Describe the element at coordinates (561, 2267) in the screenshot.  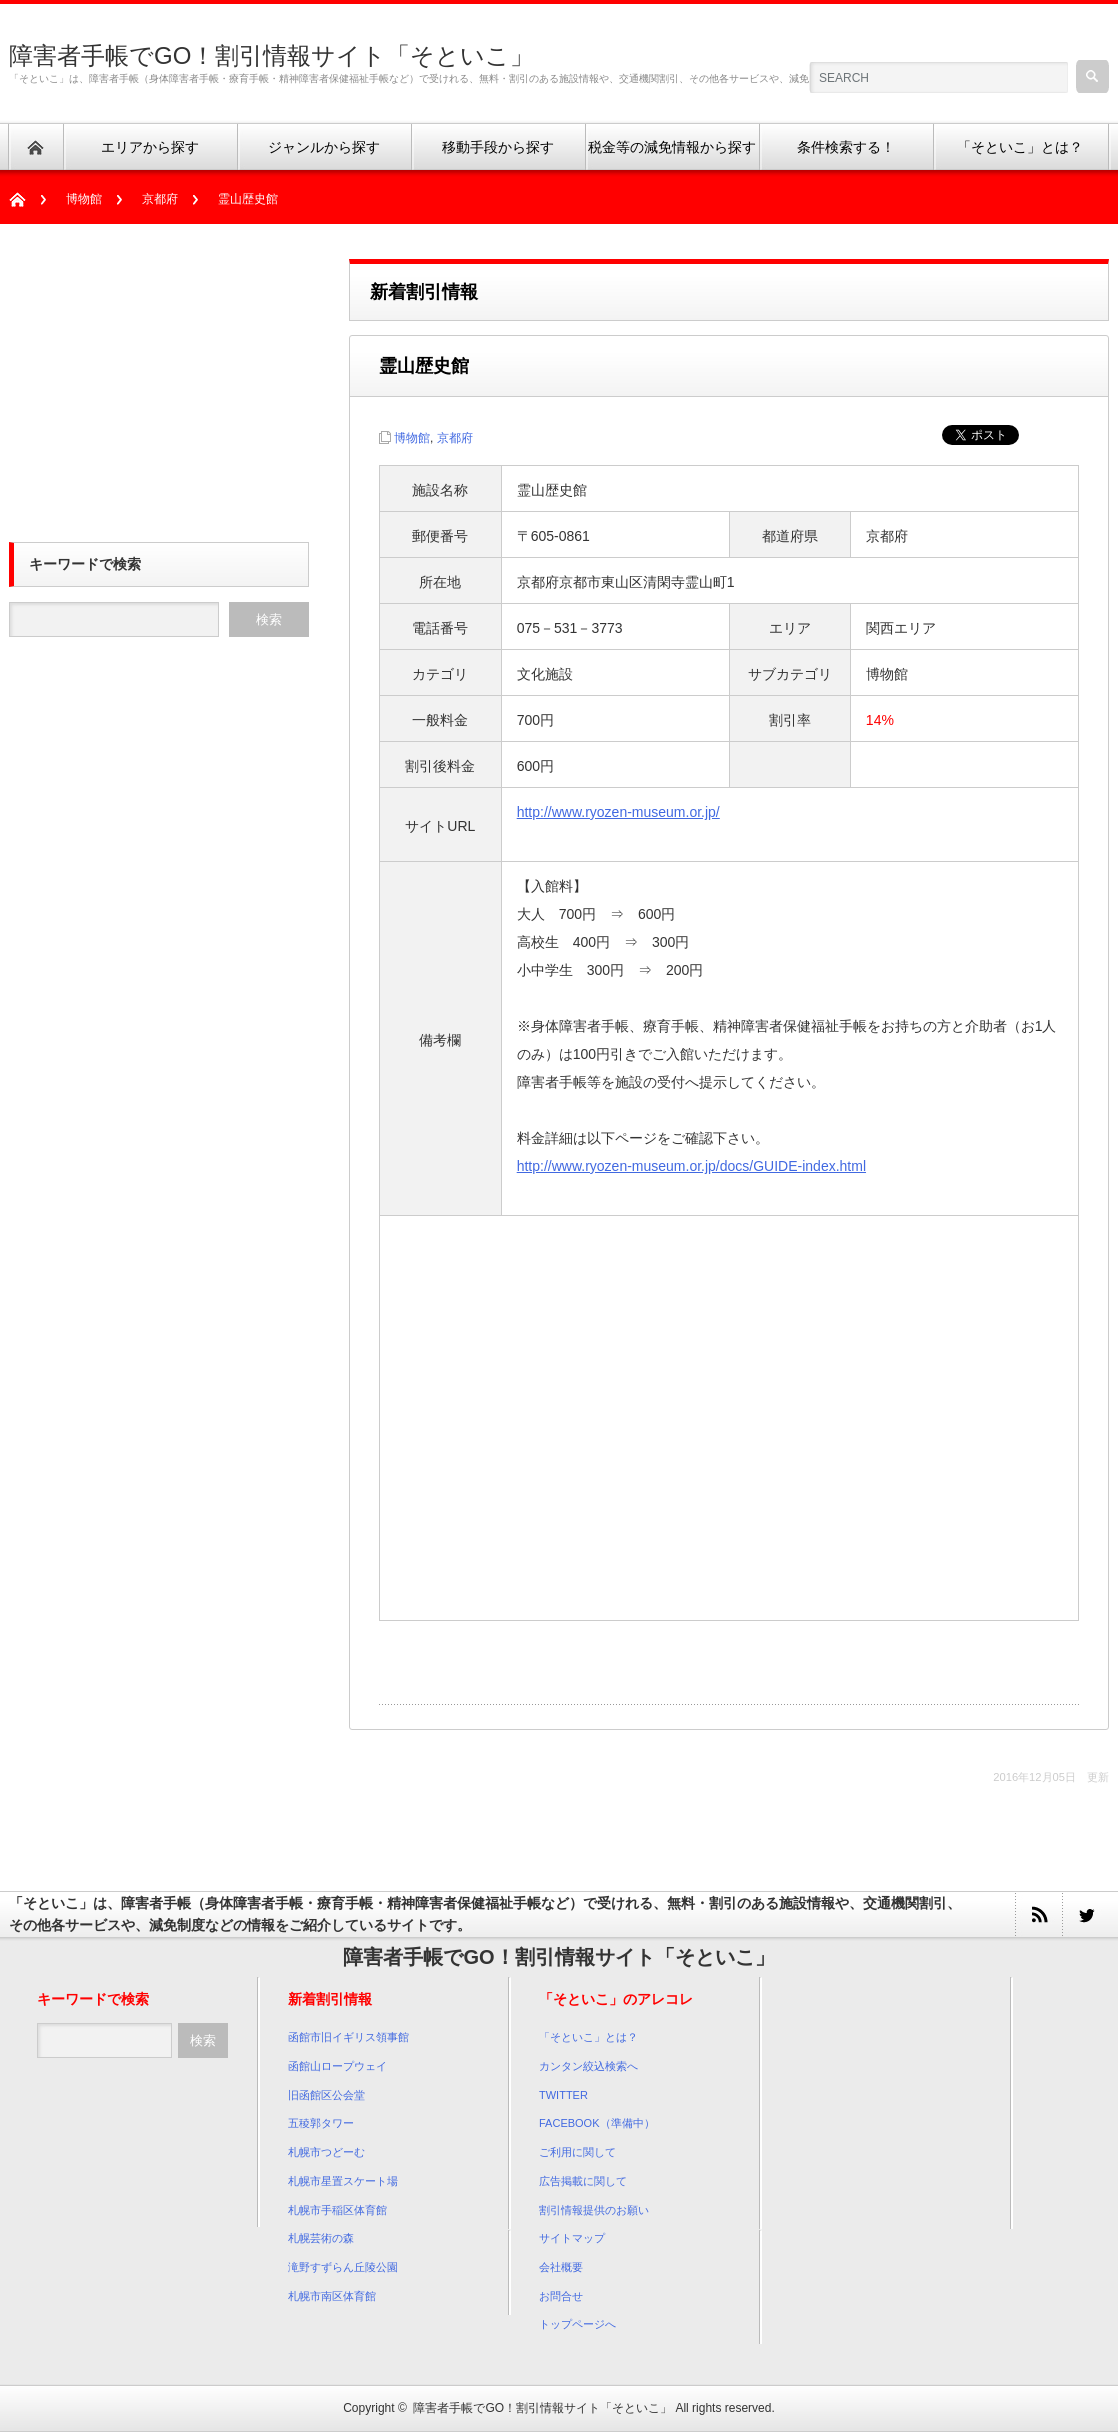
I see `会社概要` at that location.